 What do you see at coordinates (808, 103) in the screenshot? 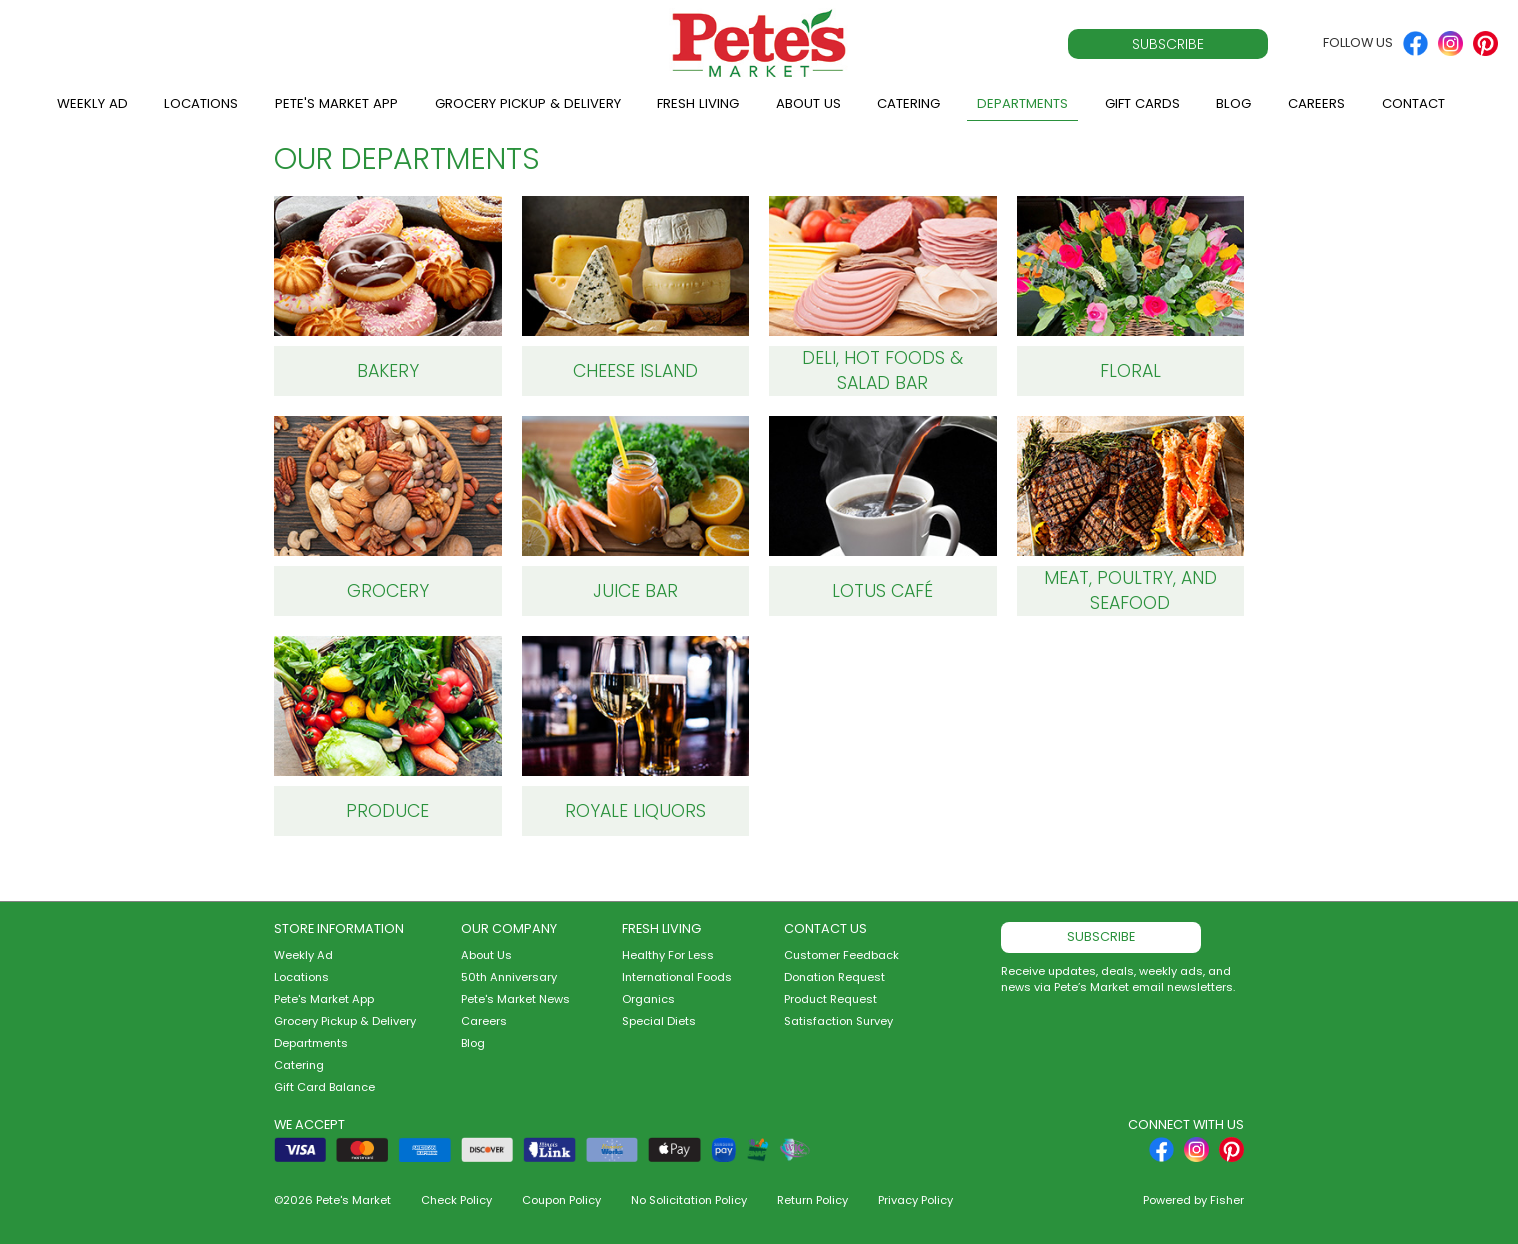
I see `About Us` at bounding box center [808, 103].